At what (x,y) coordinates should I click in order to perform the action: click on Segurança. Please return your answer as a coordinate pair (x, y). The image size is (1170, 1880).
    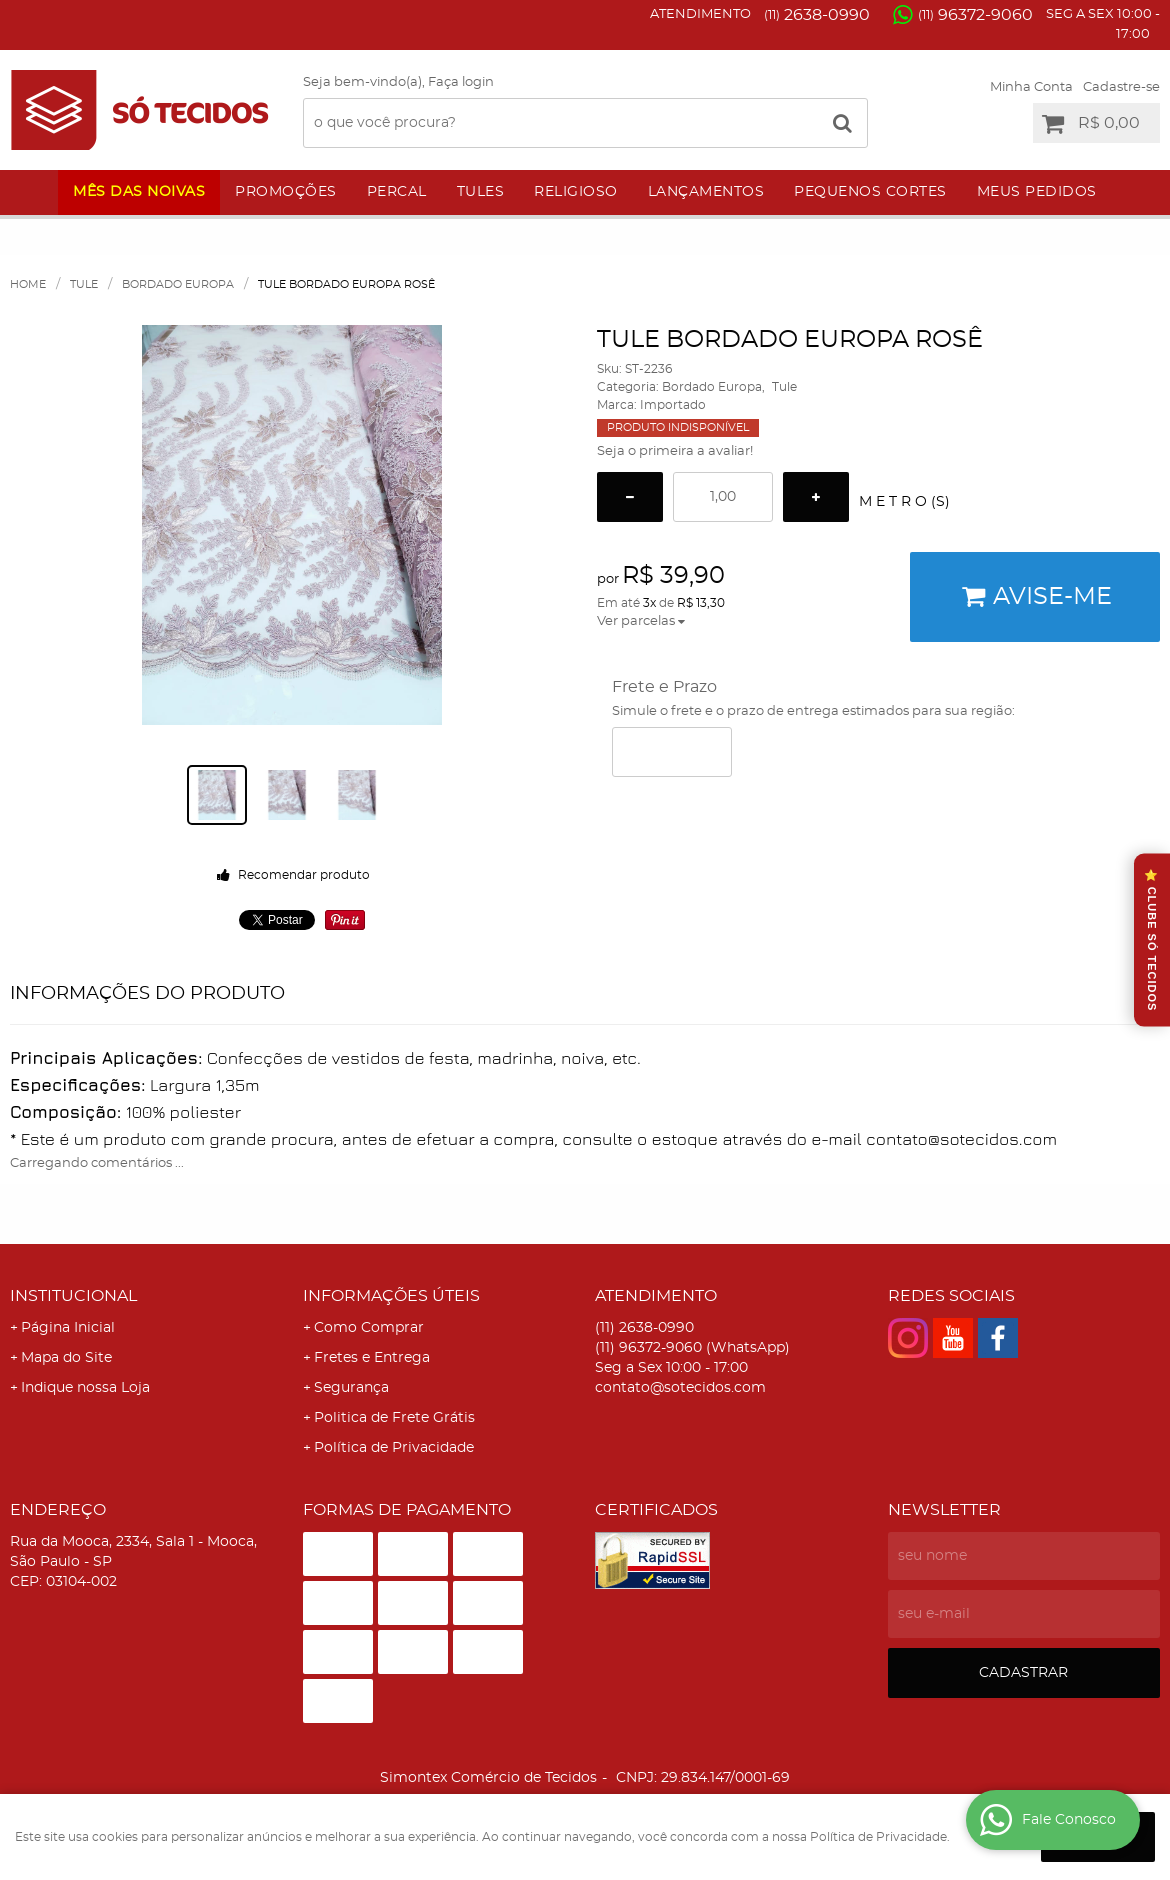
    Looking at the image, I should click on (351, 1388).